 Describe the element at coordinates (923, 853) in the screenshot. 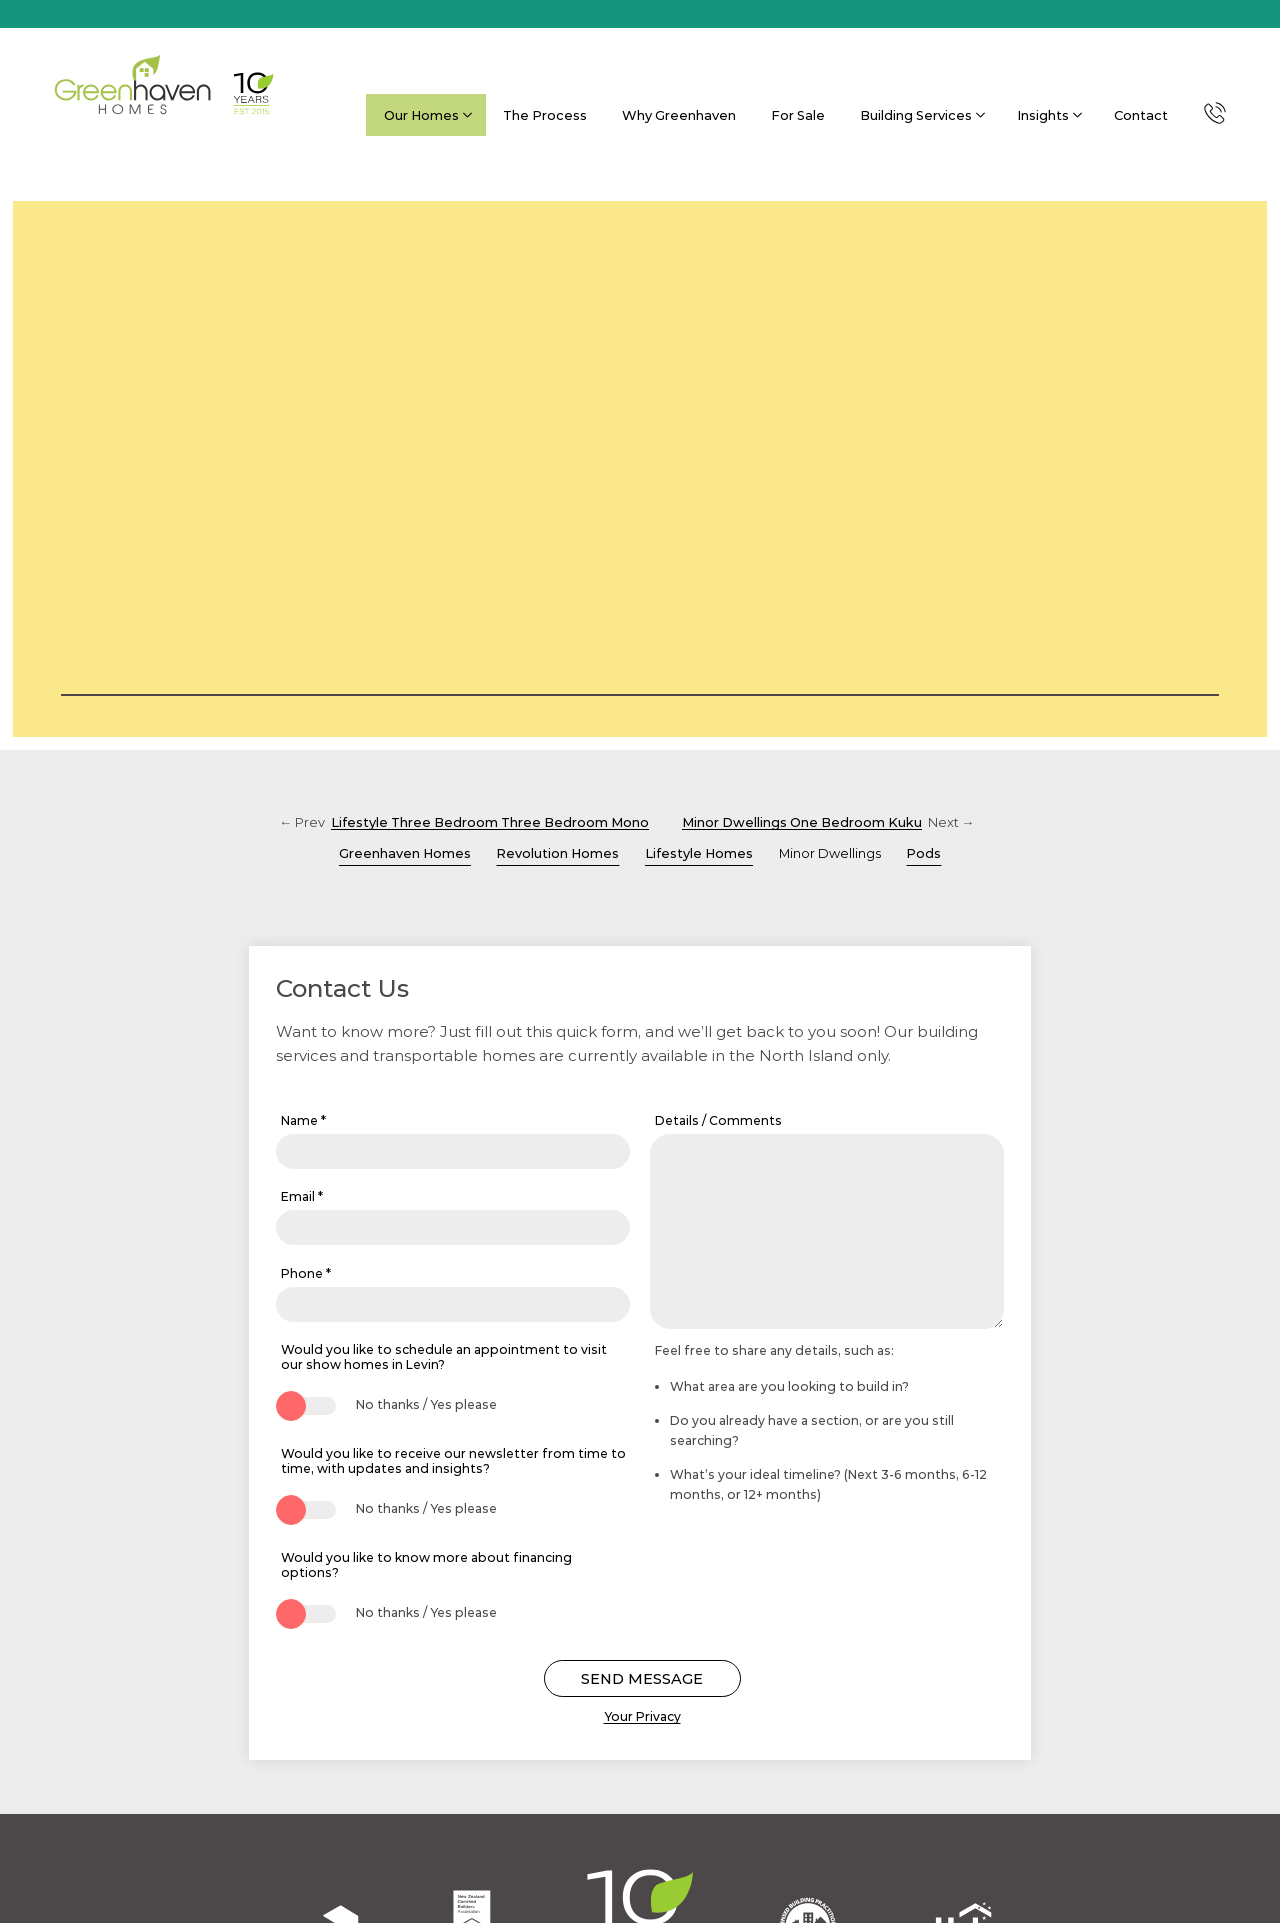

I see `Pods` at that location.